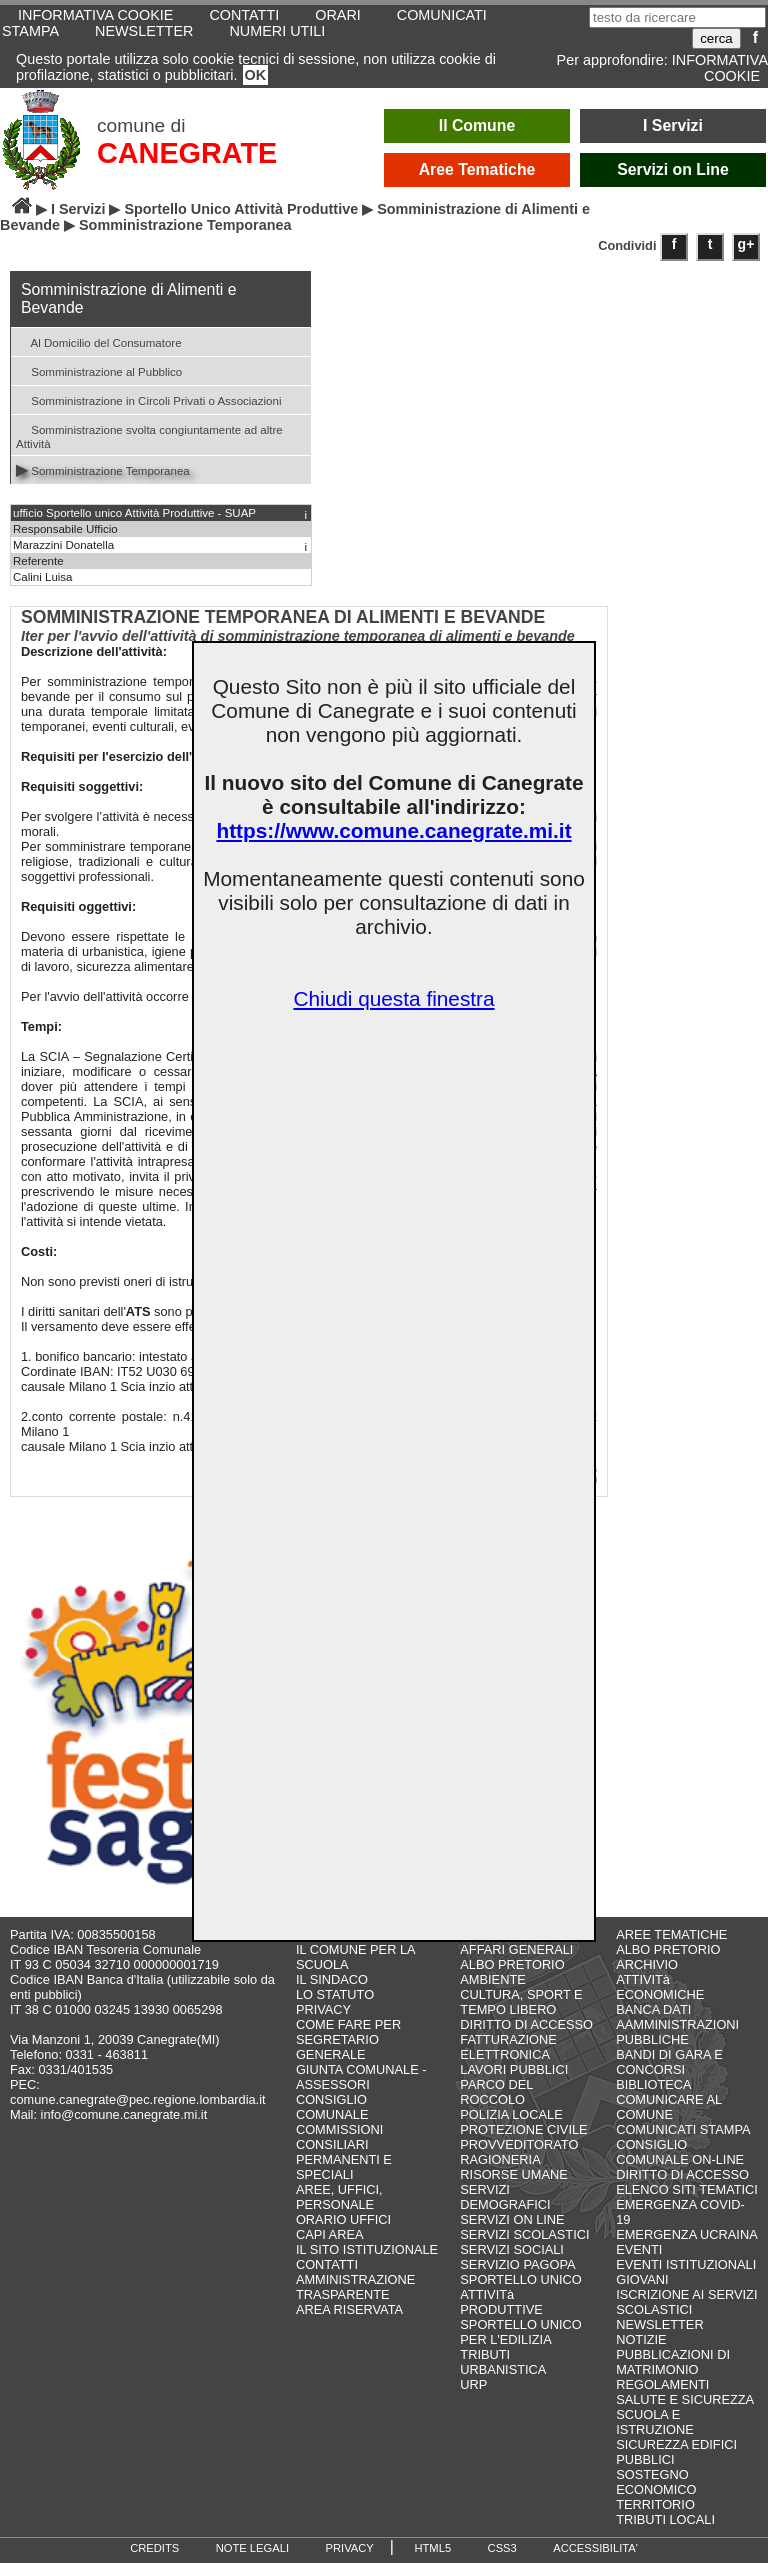 This screenshot has height=2563, width=768. Describe the element at coordinates (502, 2548) in the screenshot. I see `CSS3` at that location.